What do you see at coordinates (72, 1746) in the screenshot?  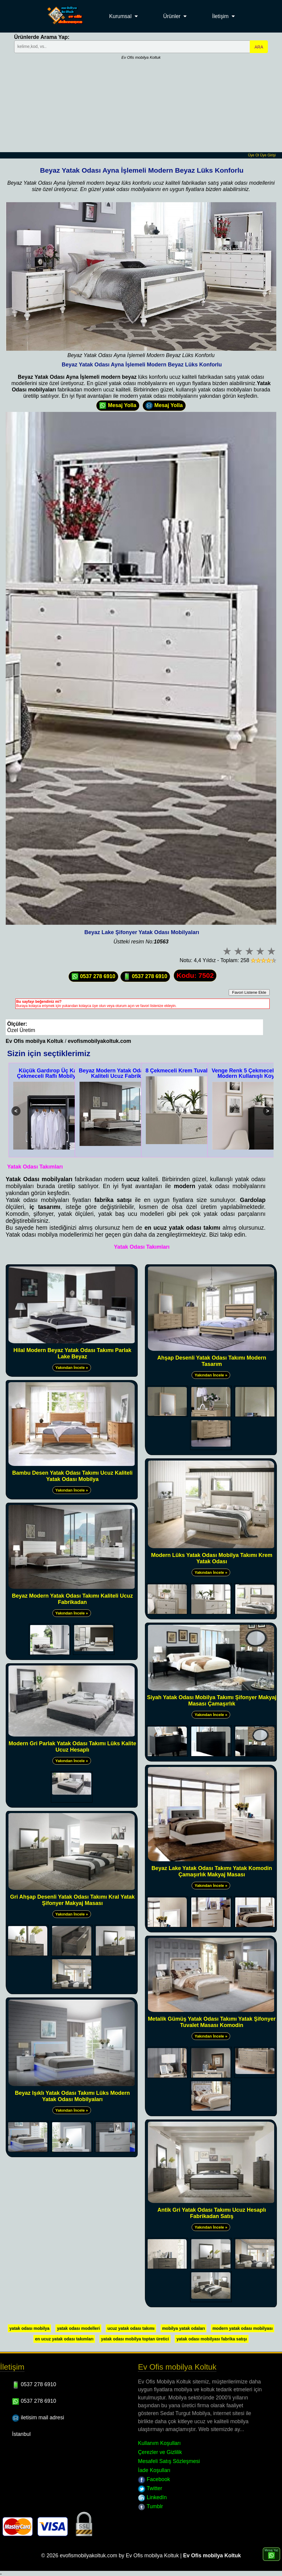 I see `Modern Gri Parlak Yatak Odası Takımı Lüks Kalite Ucuz Hesaplı` at bounding box center [72, 1746].